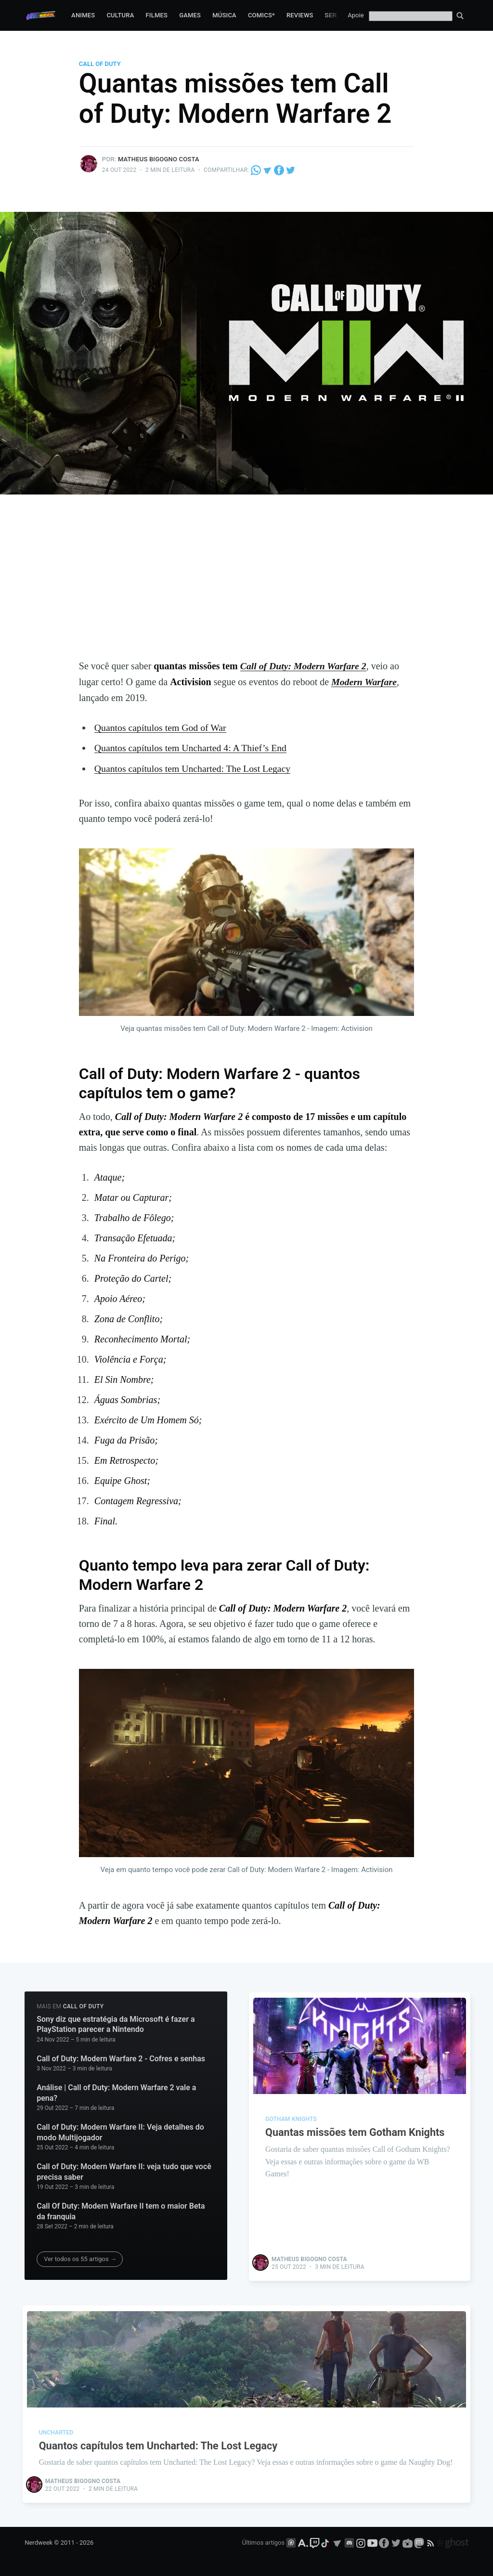 The height and width of the screenshot is (2576, 493). Describe the element at coordinates (100, 63) in the screenshot. I see `Call of Duty` at that location.